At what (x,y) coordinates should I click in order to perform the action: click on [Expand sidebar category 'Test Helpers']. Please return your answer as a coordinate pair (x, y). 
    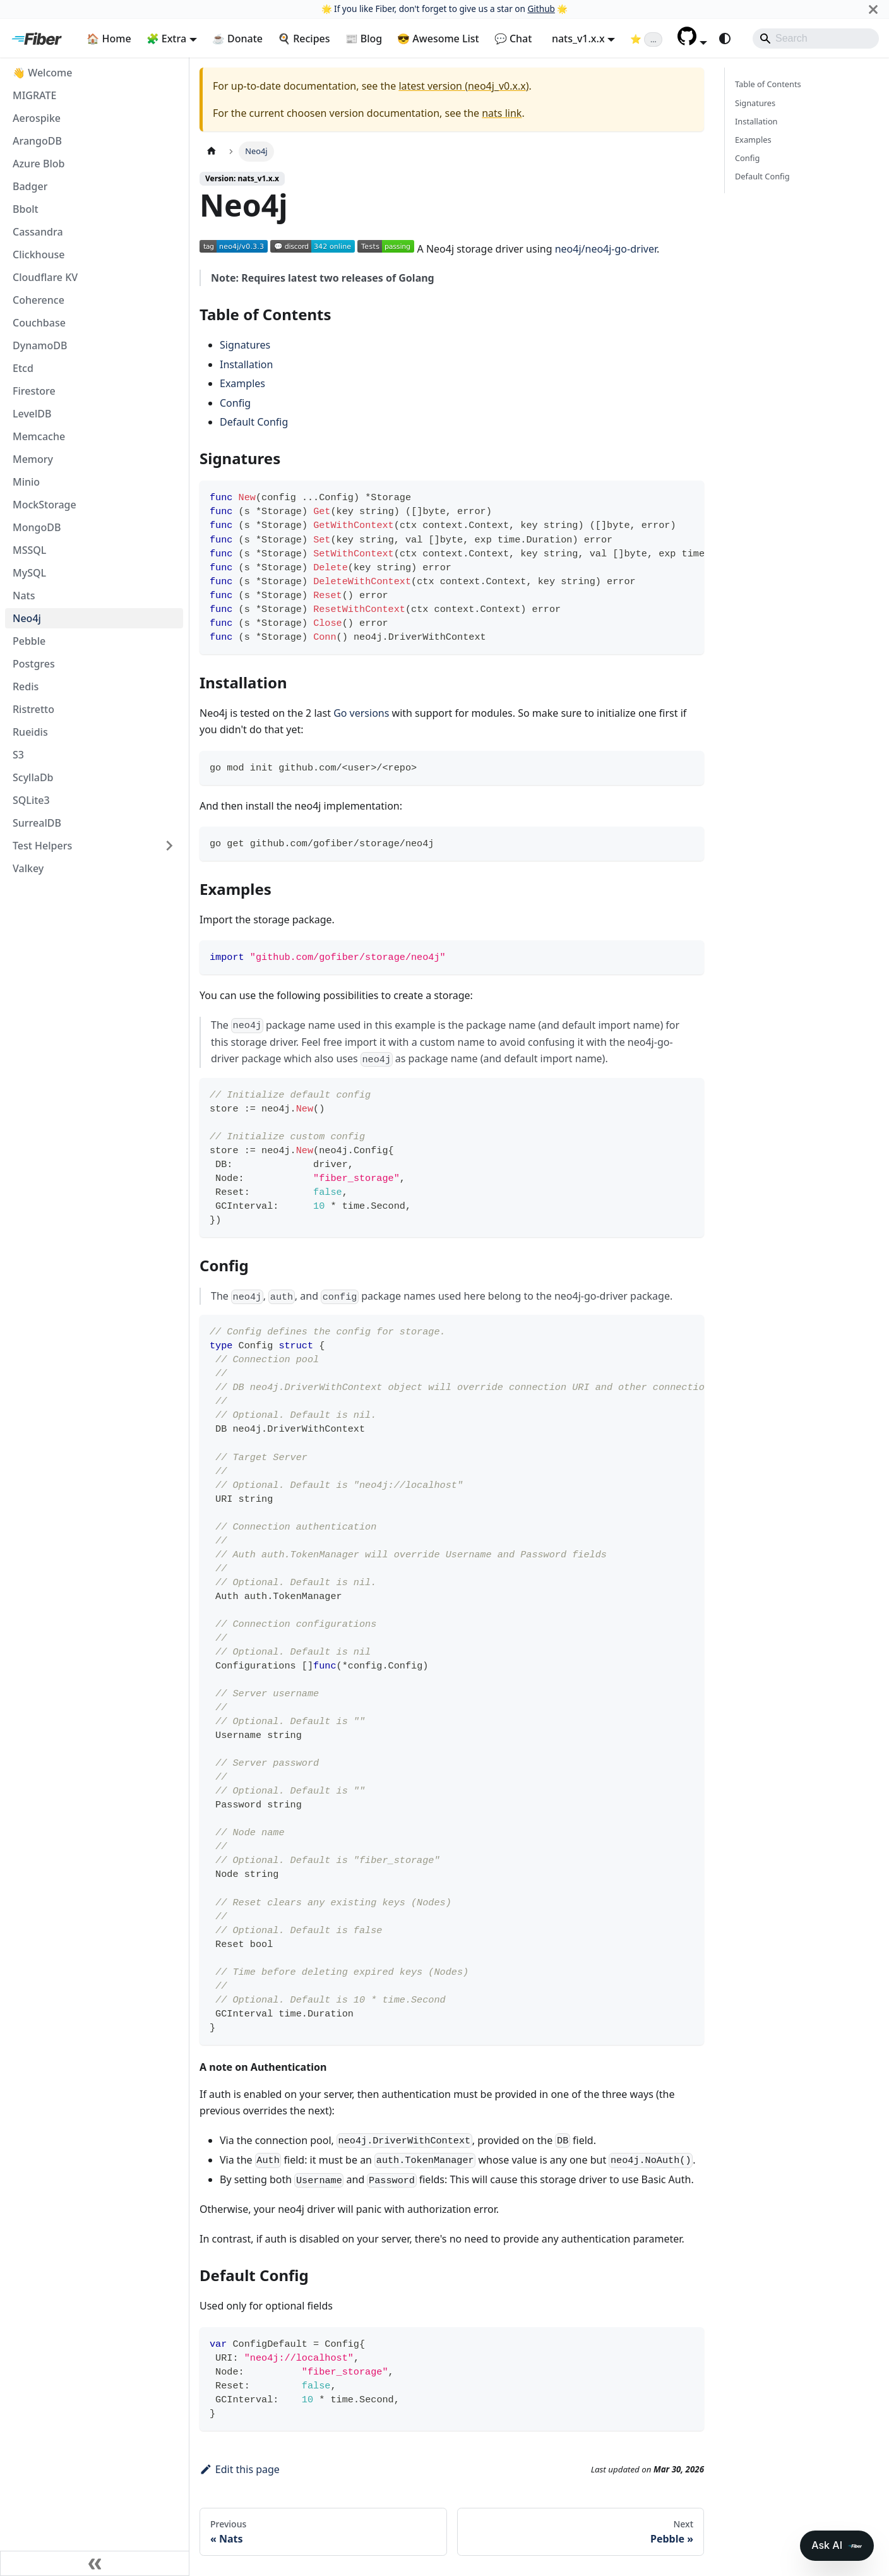
    Looking at the image, I should click on (169, 846).